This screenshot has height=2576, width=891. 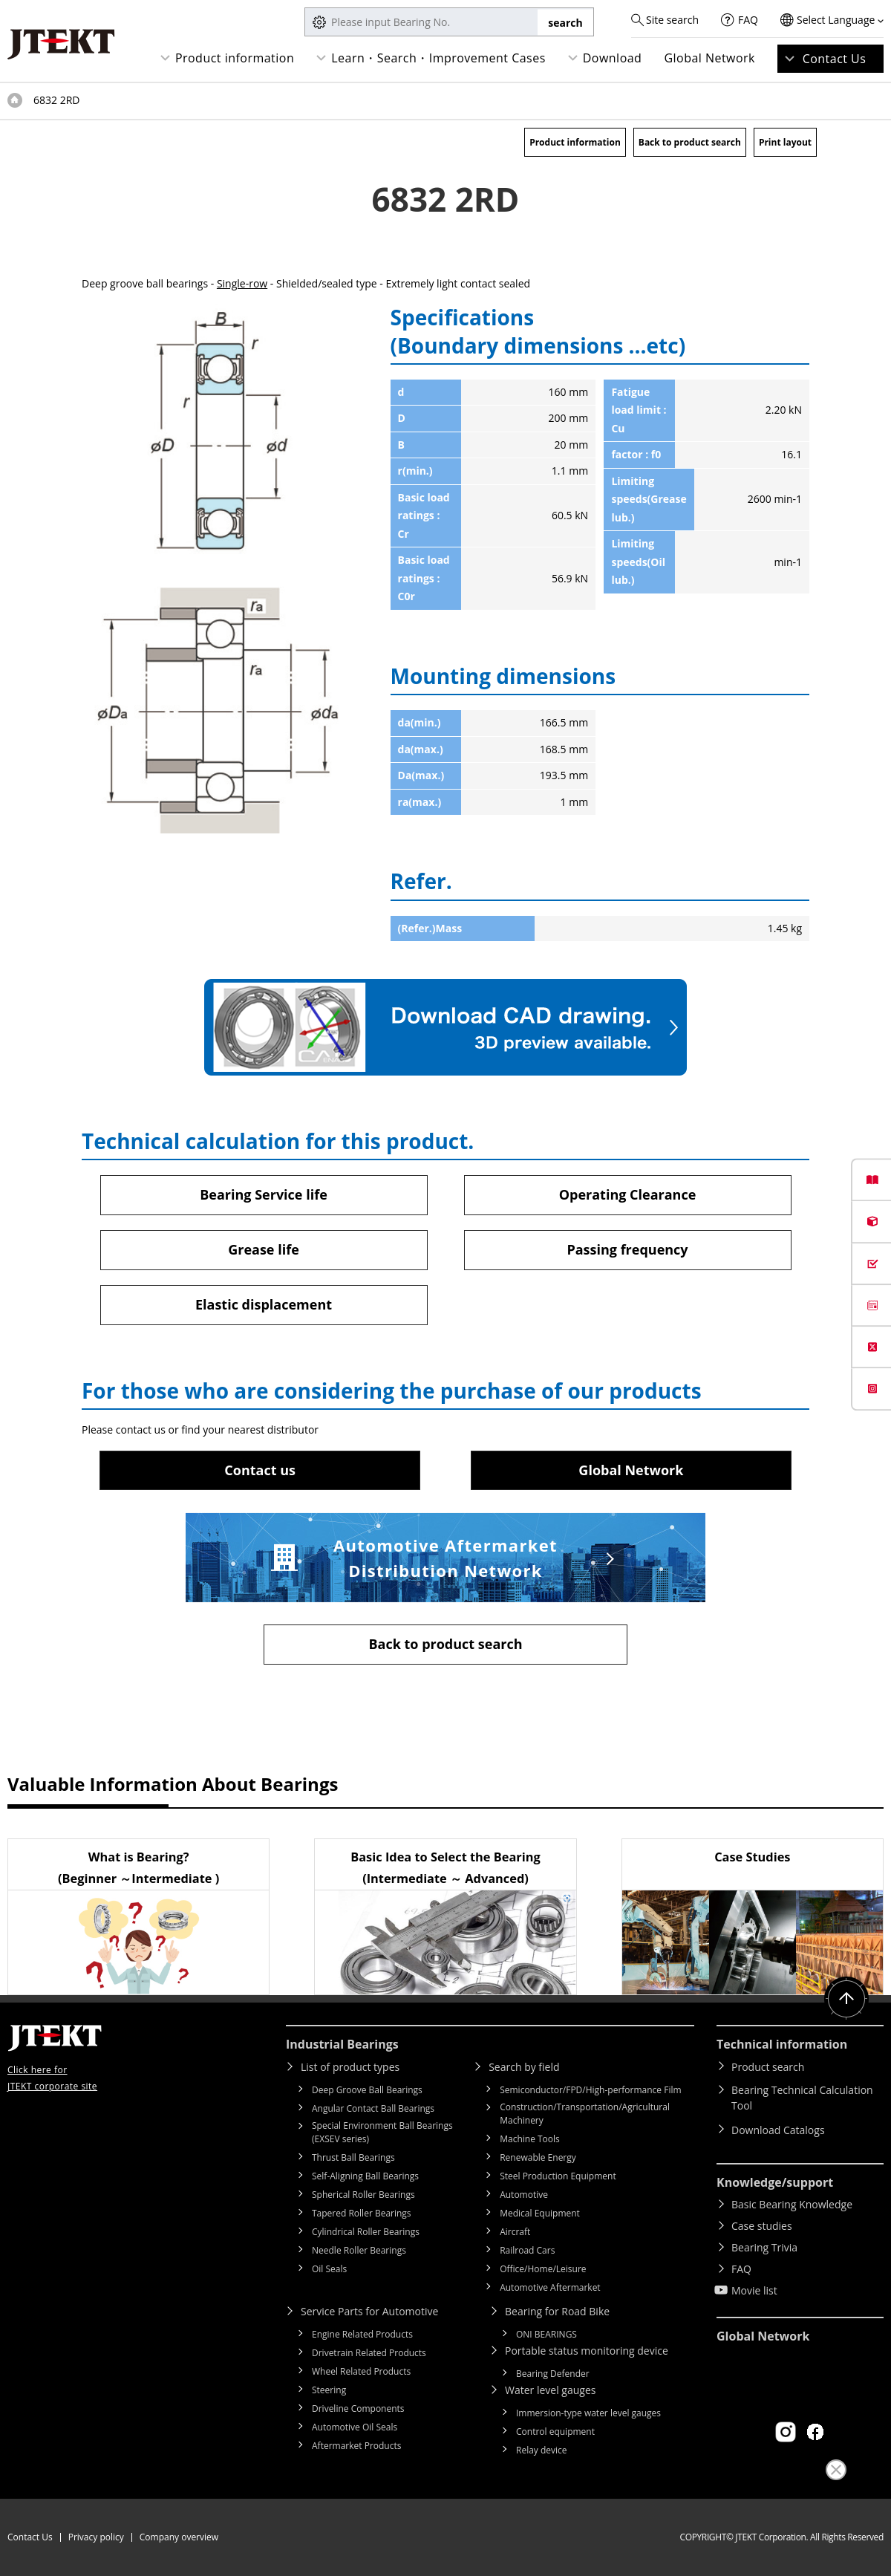 What do you see at coordinates (263, 1249) in the screenshot?
I see `Grease life` at bounding box center [263, 1249].